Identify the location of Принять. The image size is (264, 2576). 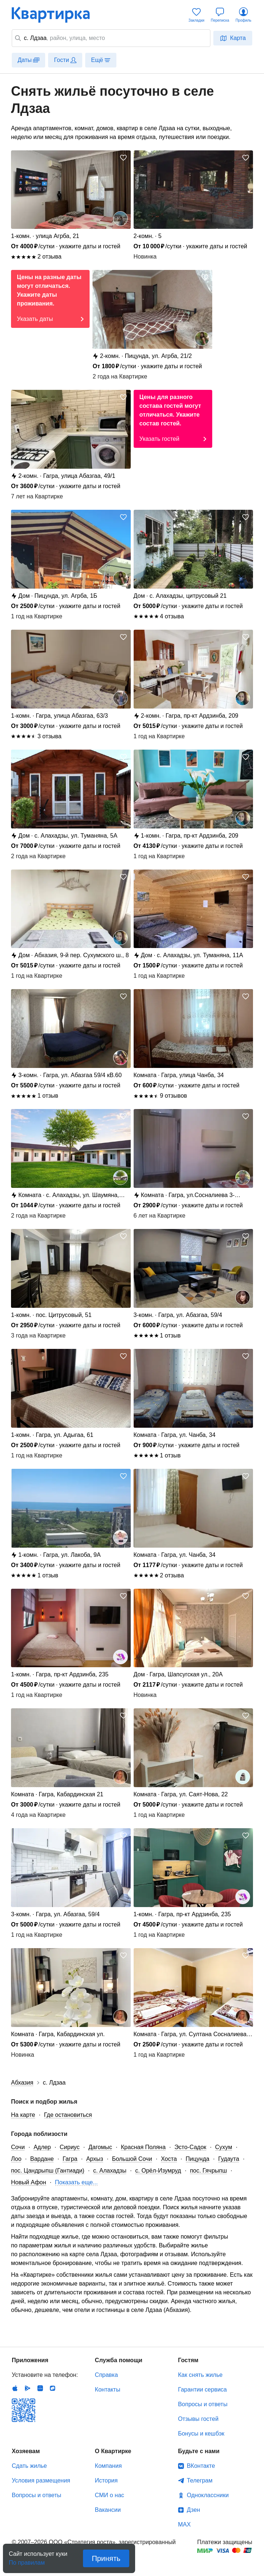
(106, 2558).